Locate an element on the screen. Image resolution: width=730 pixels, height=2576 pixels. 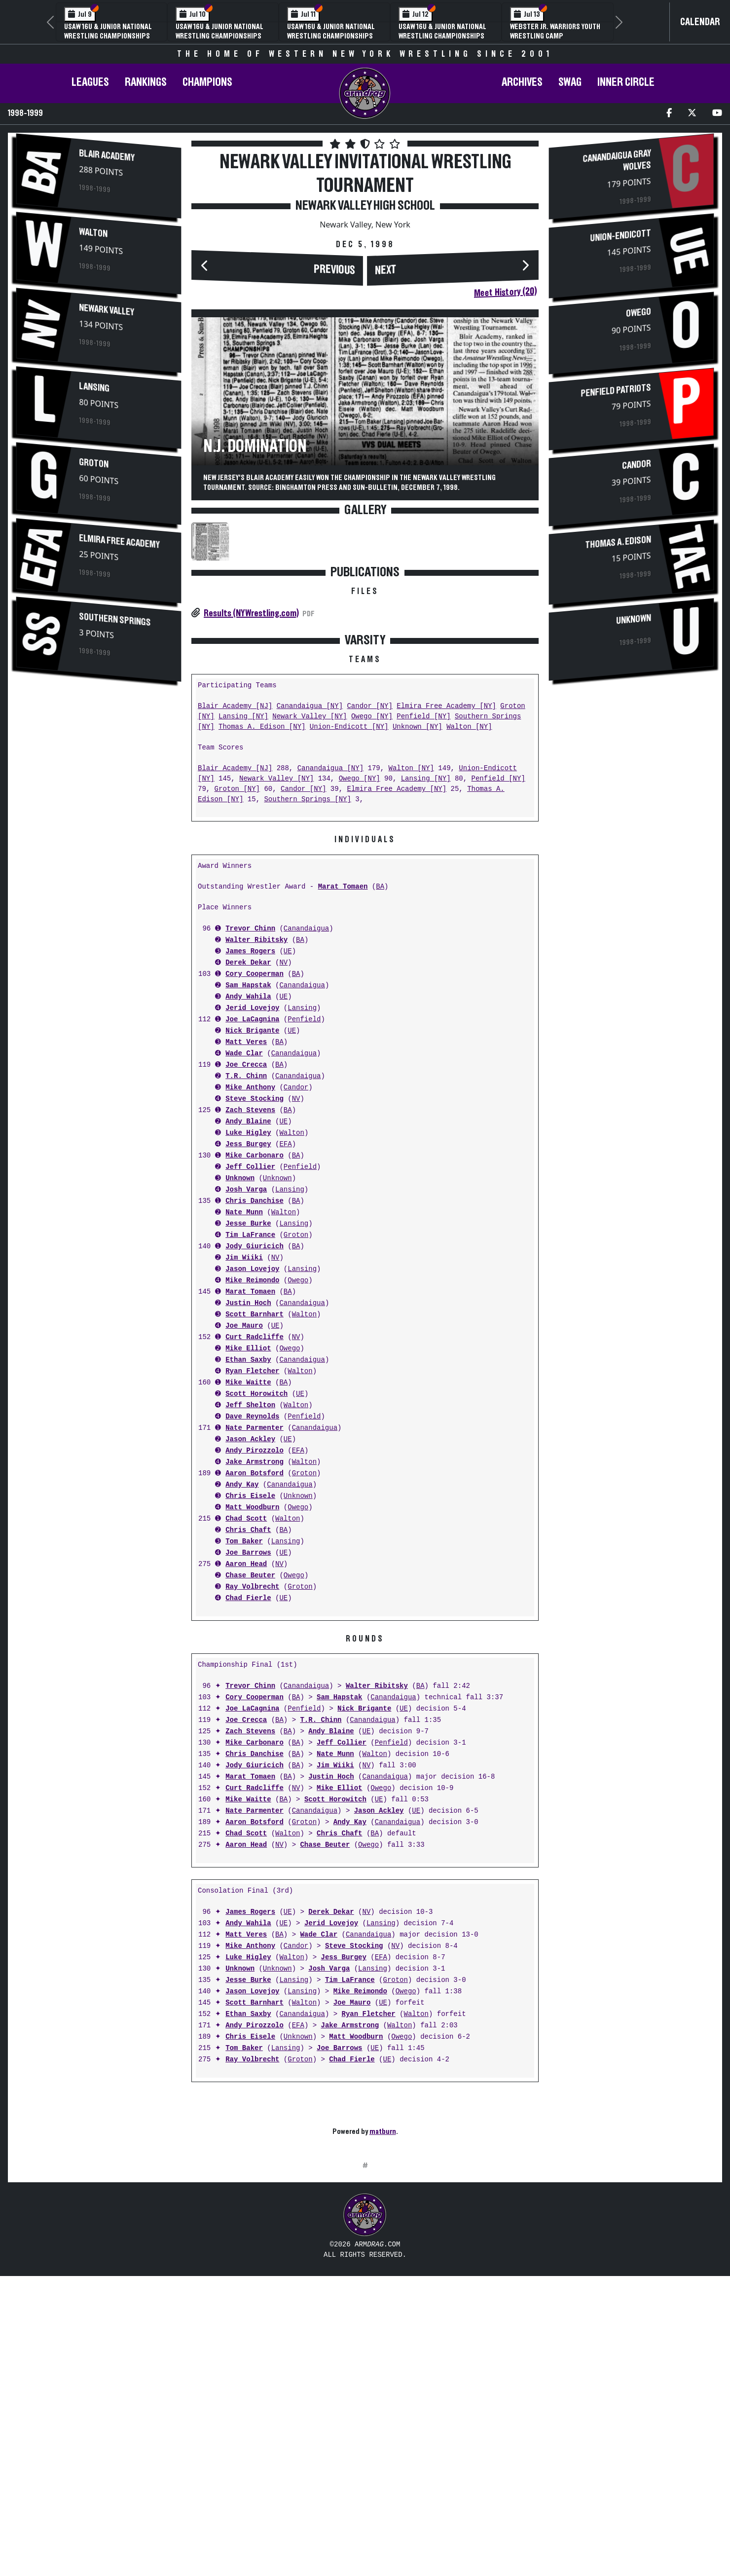
Groton [NY] is located at coordinates (237, 935).